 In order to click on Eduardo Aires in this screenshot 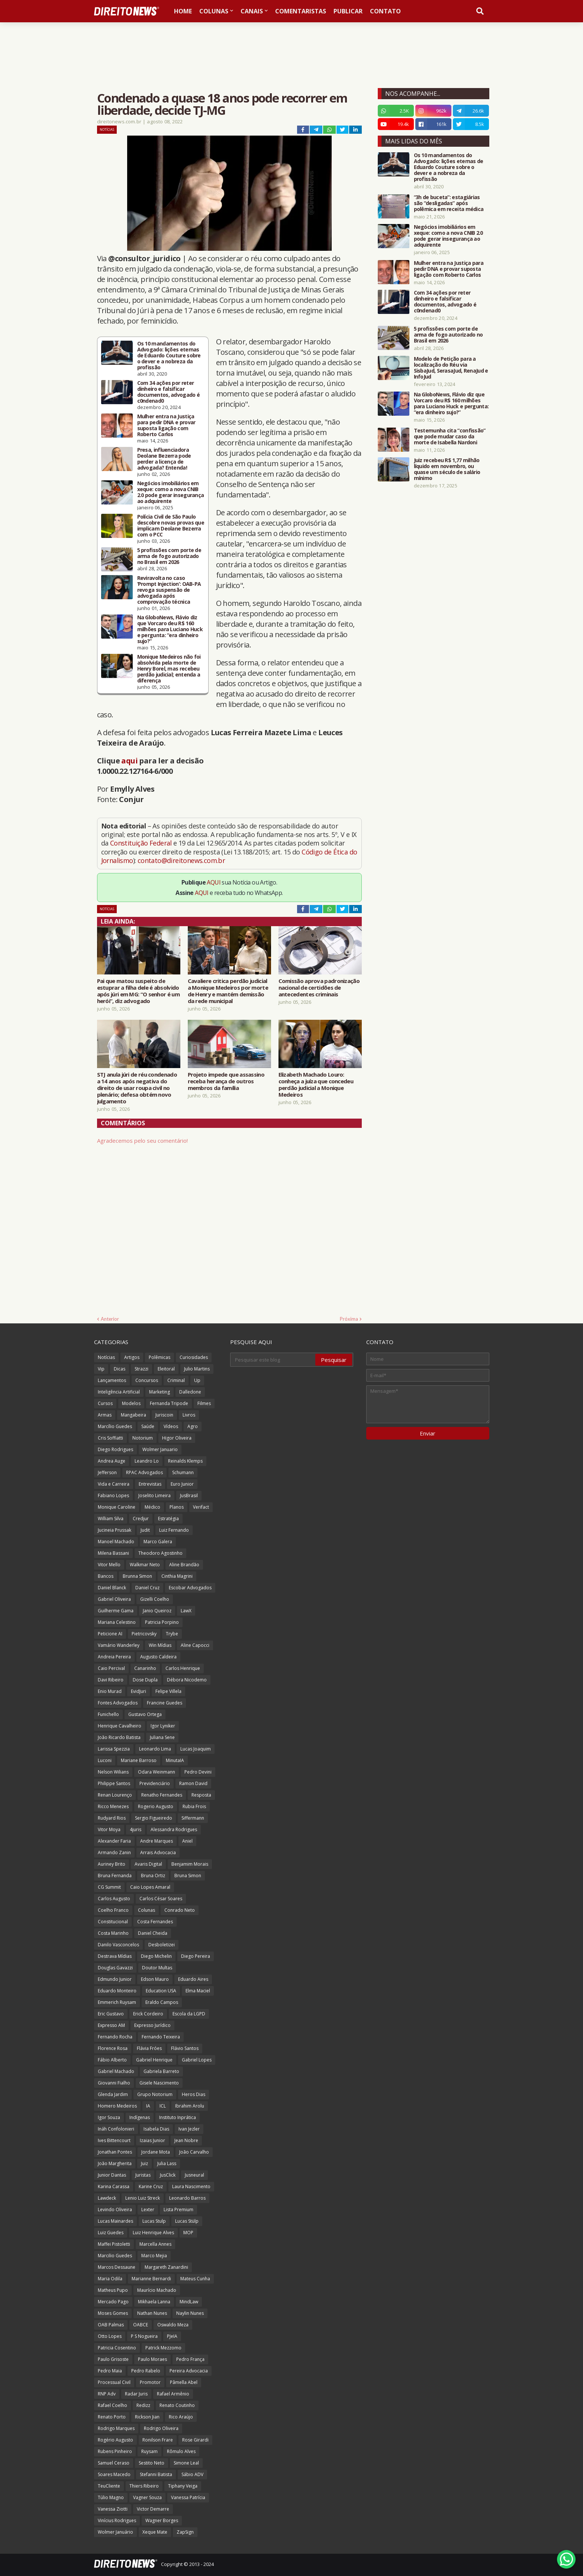, I will do `click(193, 1979)`.